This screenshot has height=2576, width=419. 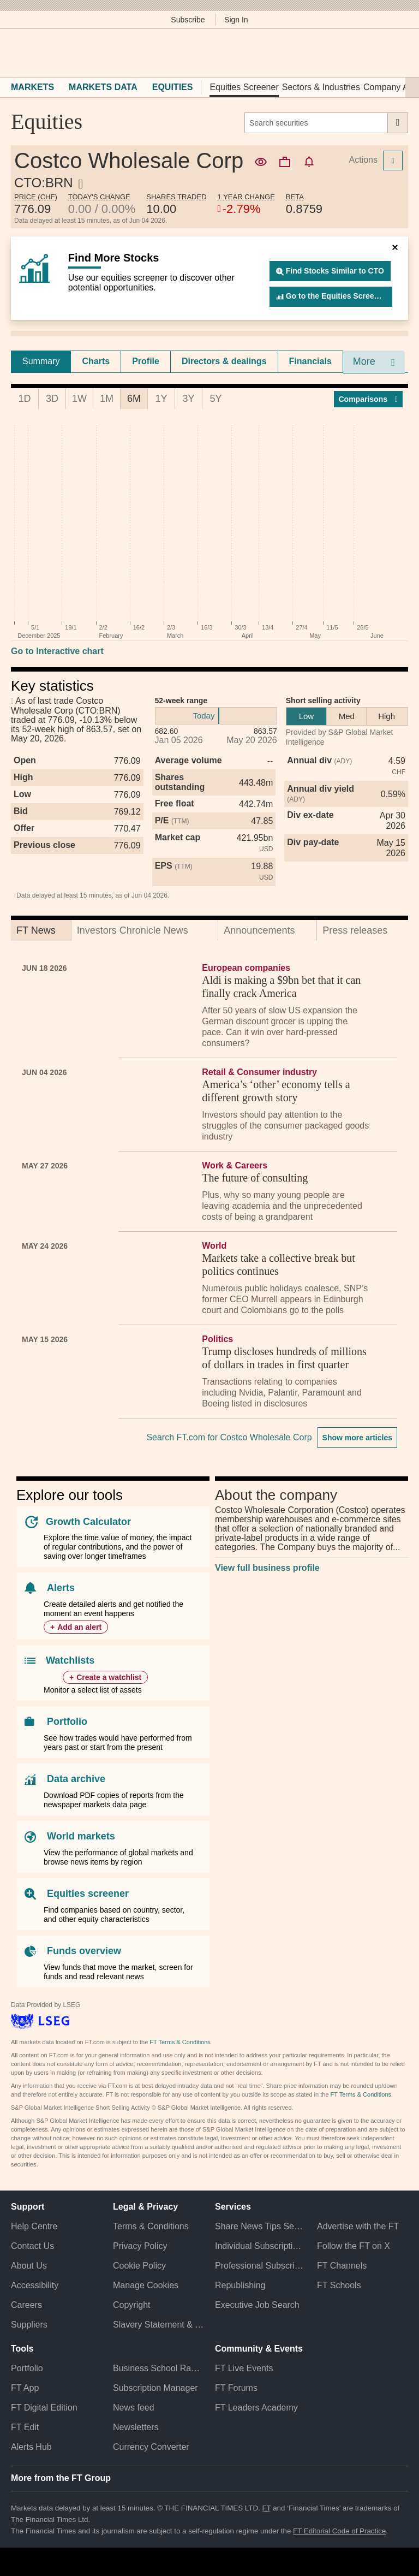 I want to click on 1D [tab], so click(x=24, y=398).